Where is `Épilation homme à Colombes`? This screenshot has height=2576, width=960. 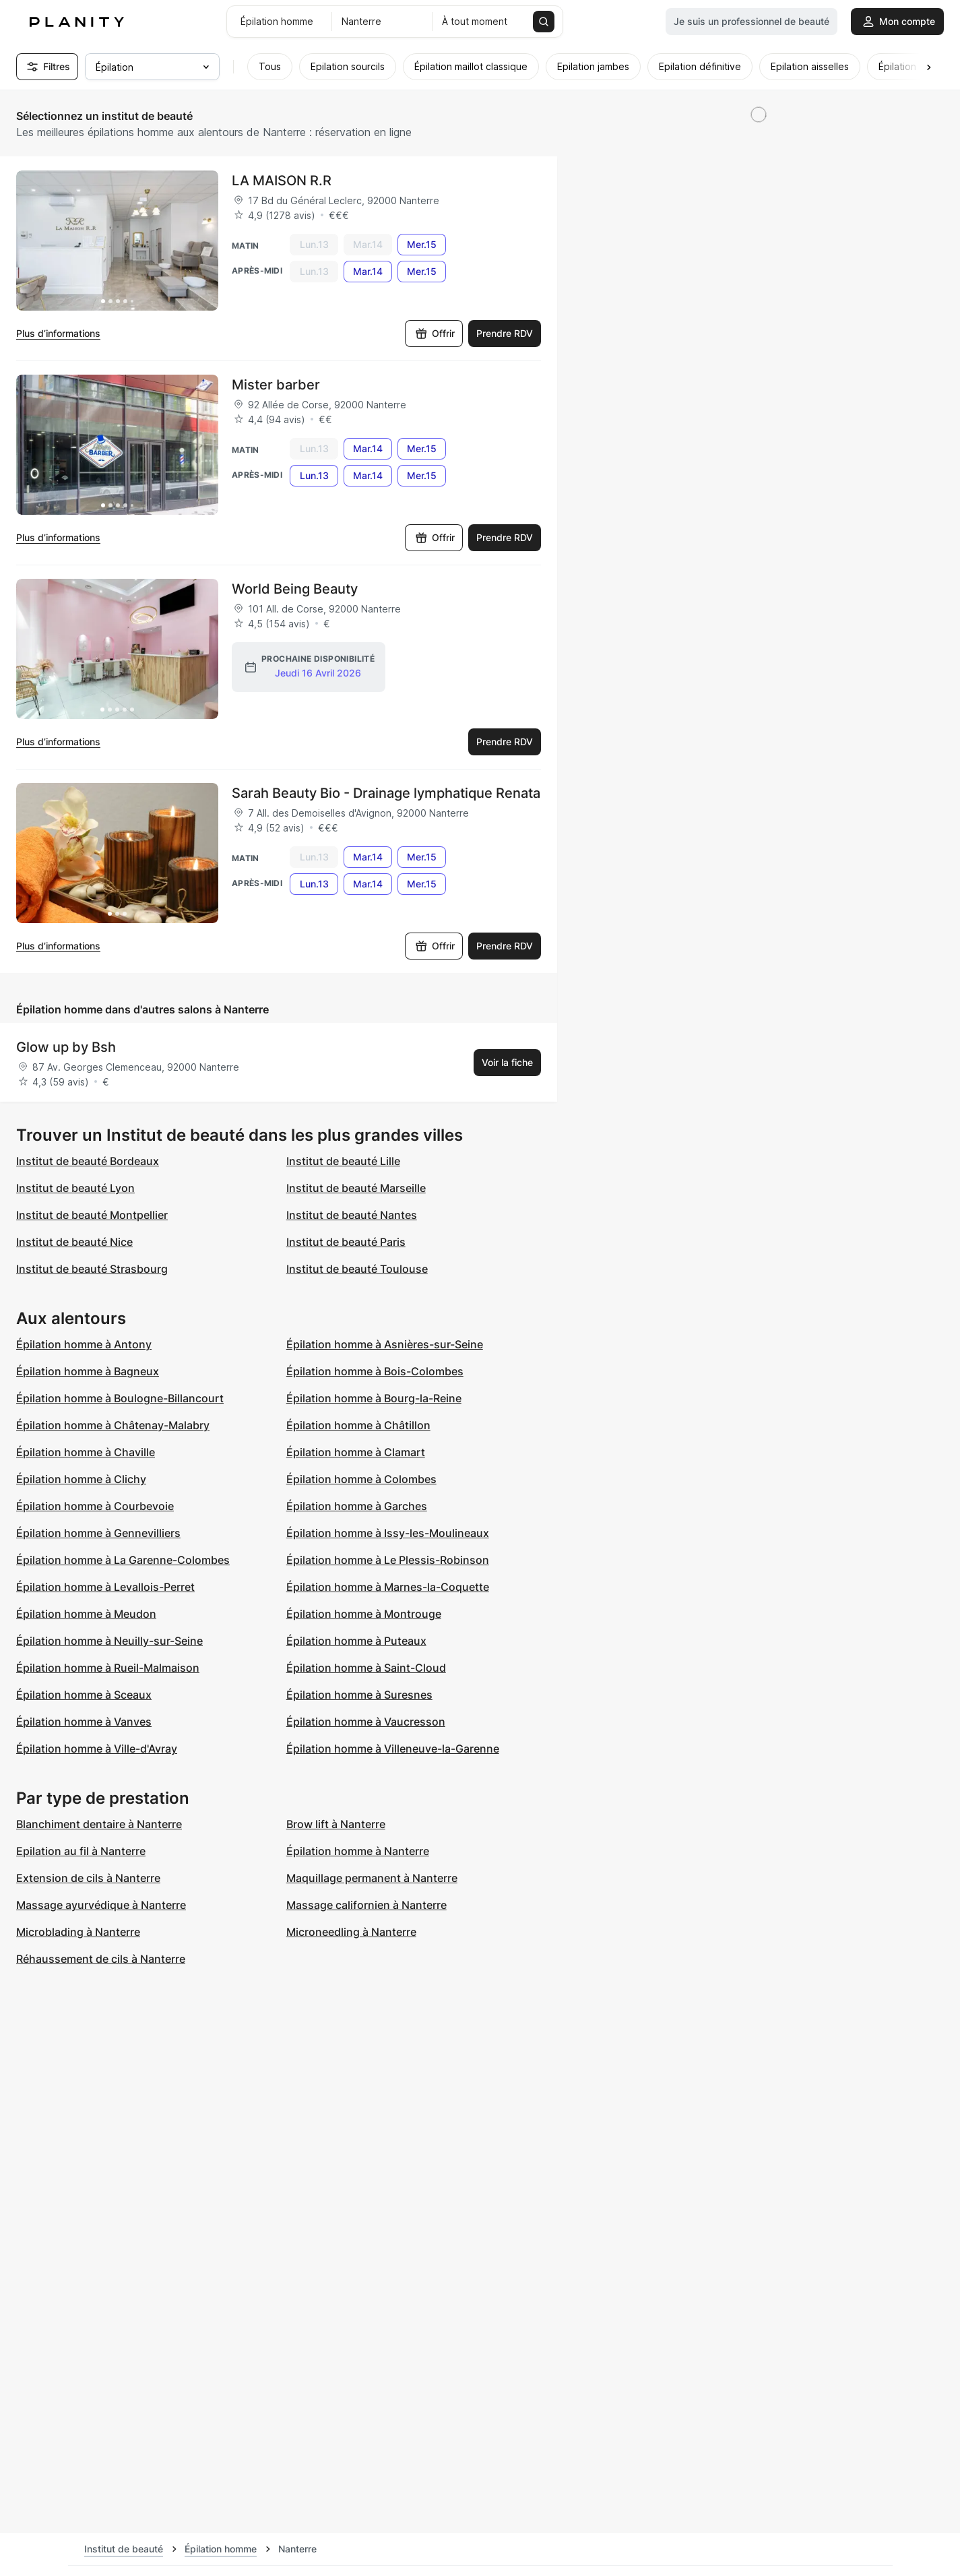 Épilation homme à Colombes is located at coordinates (361, 1479).